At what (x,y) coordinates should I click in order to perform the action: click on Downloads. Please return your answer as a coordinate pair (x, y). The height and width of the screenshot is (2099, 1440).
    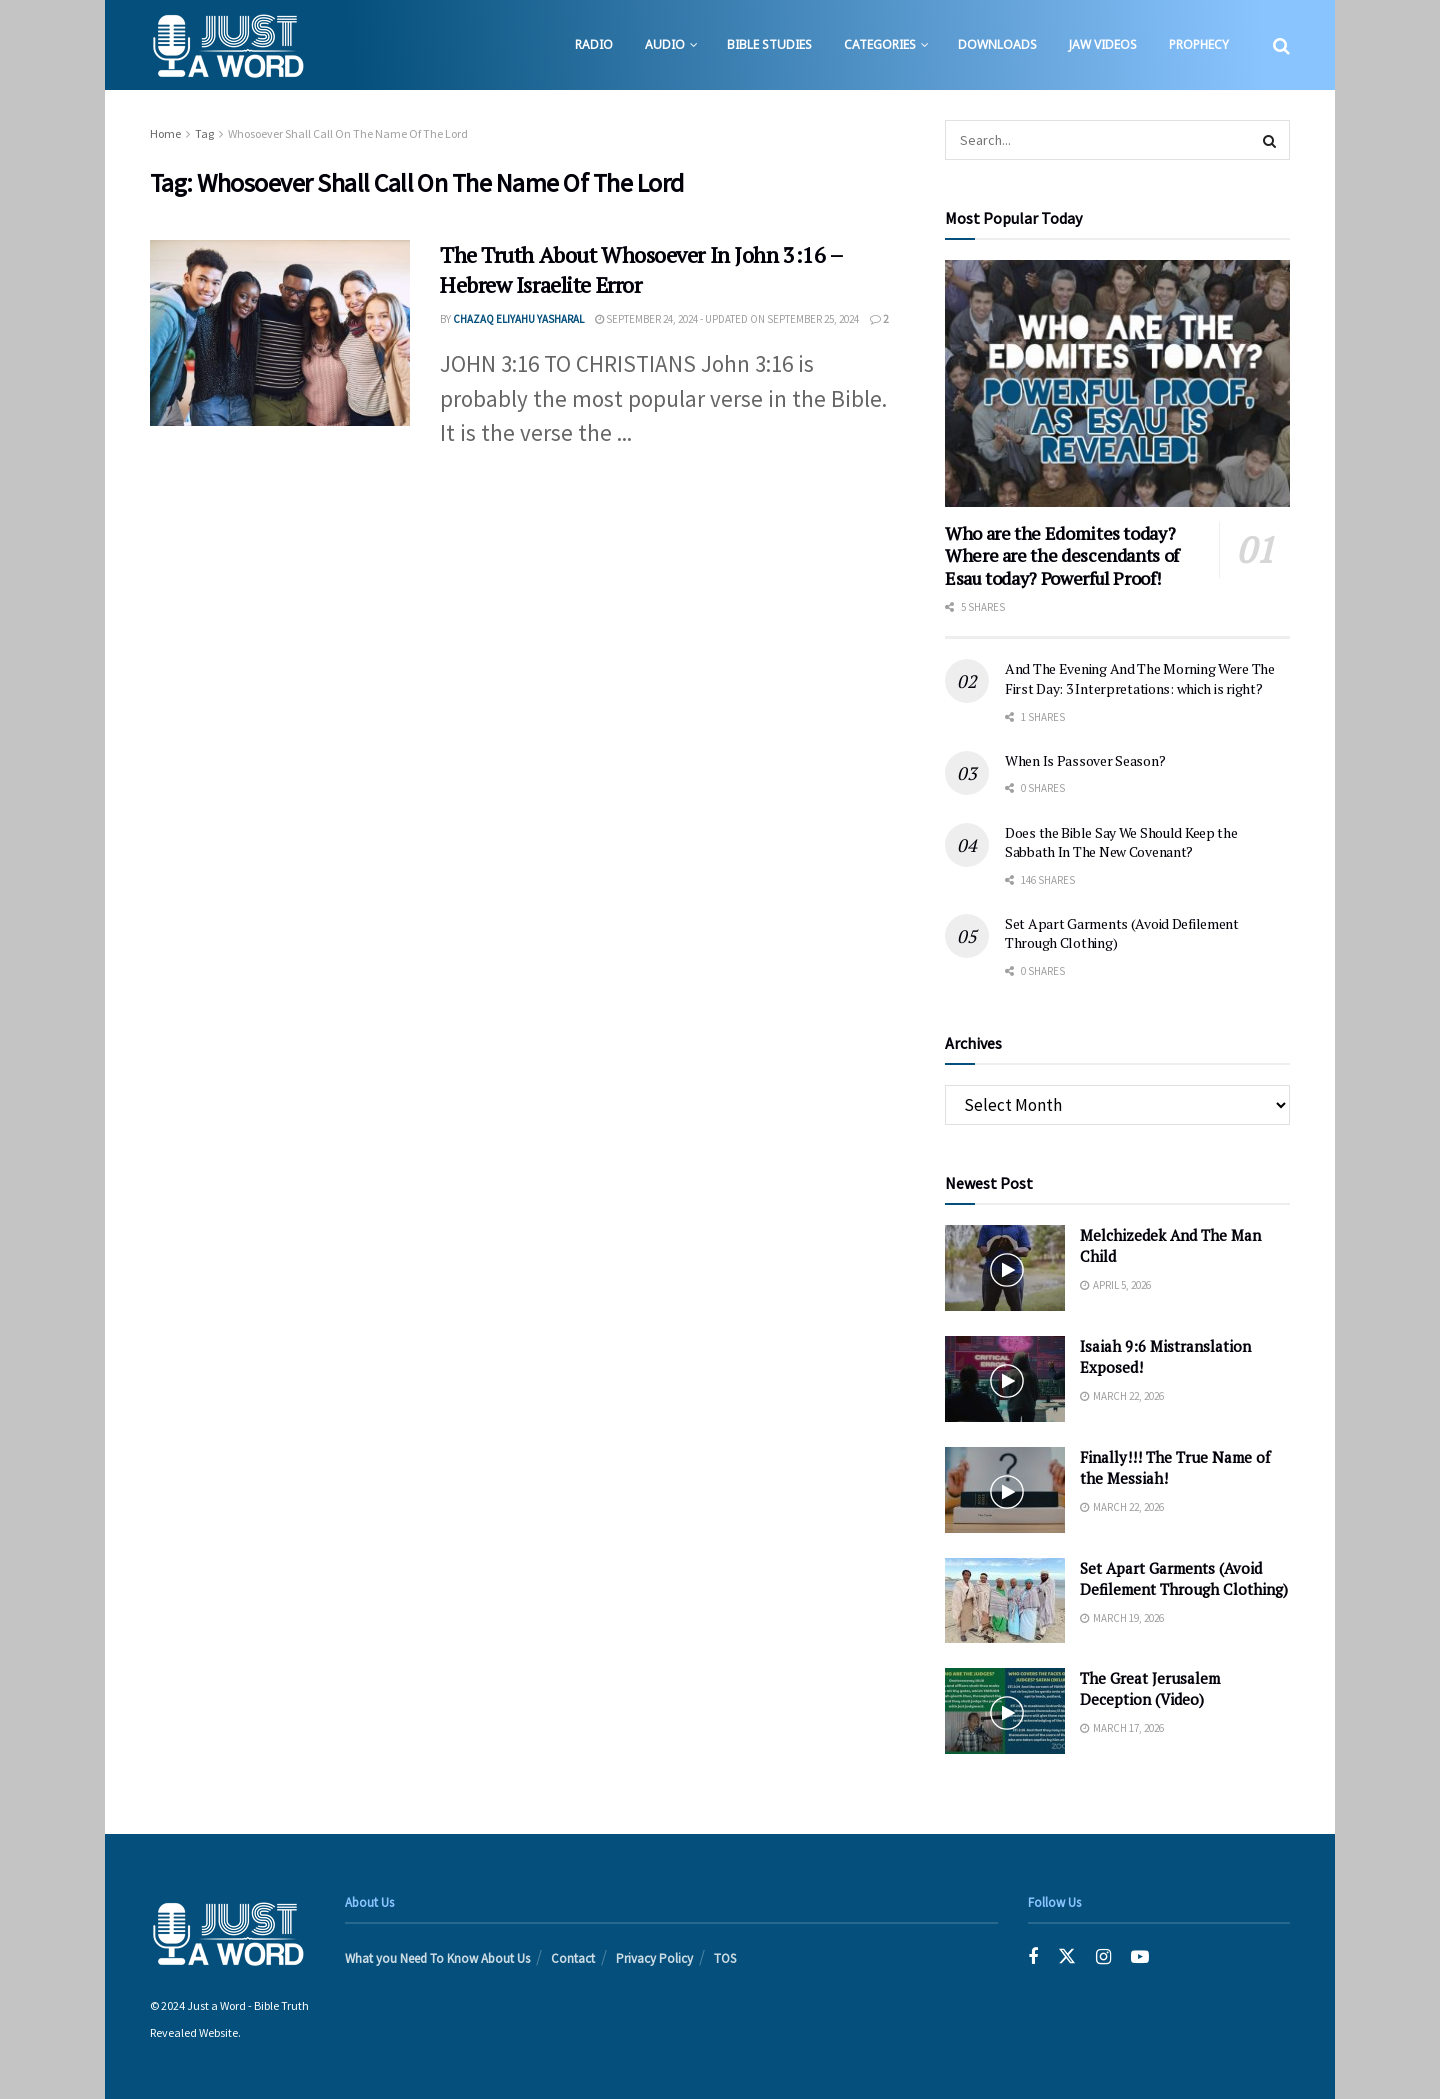
    Looking at the image, I should click on (997, 44).